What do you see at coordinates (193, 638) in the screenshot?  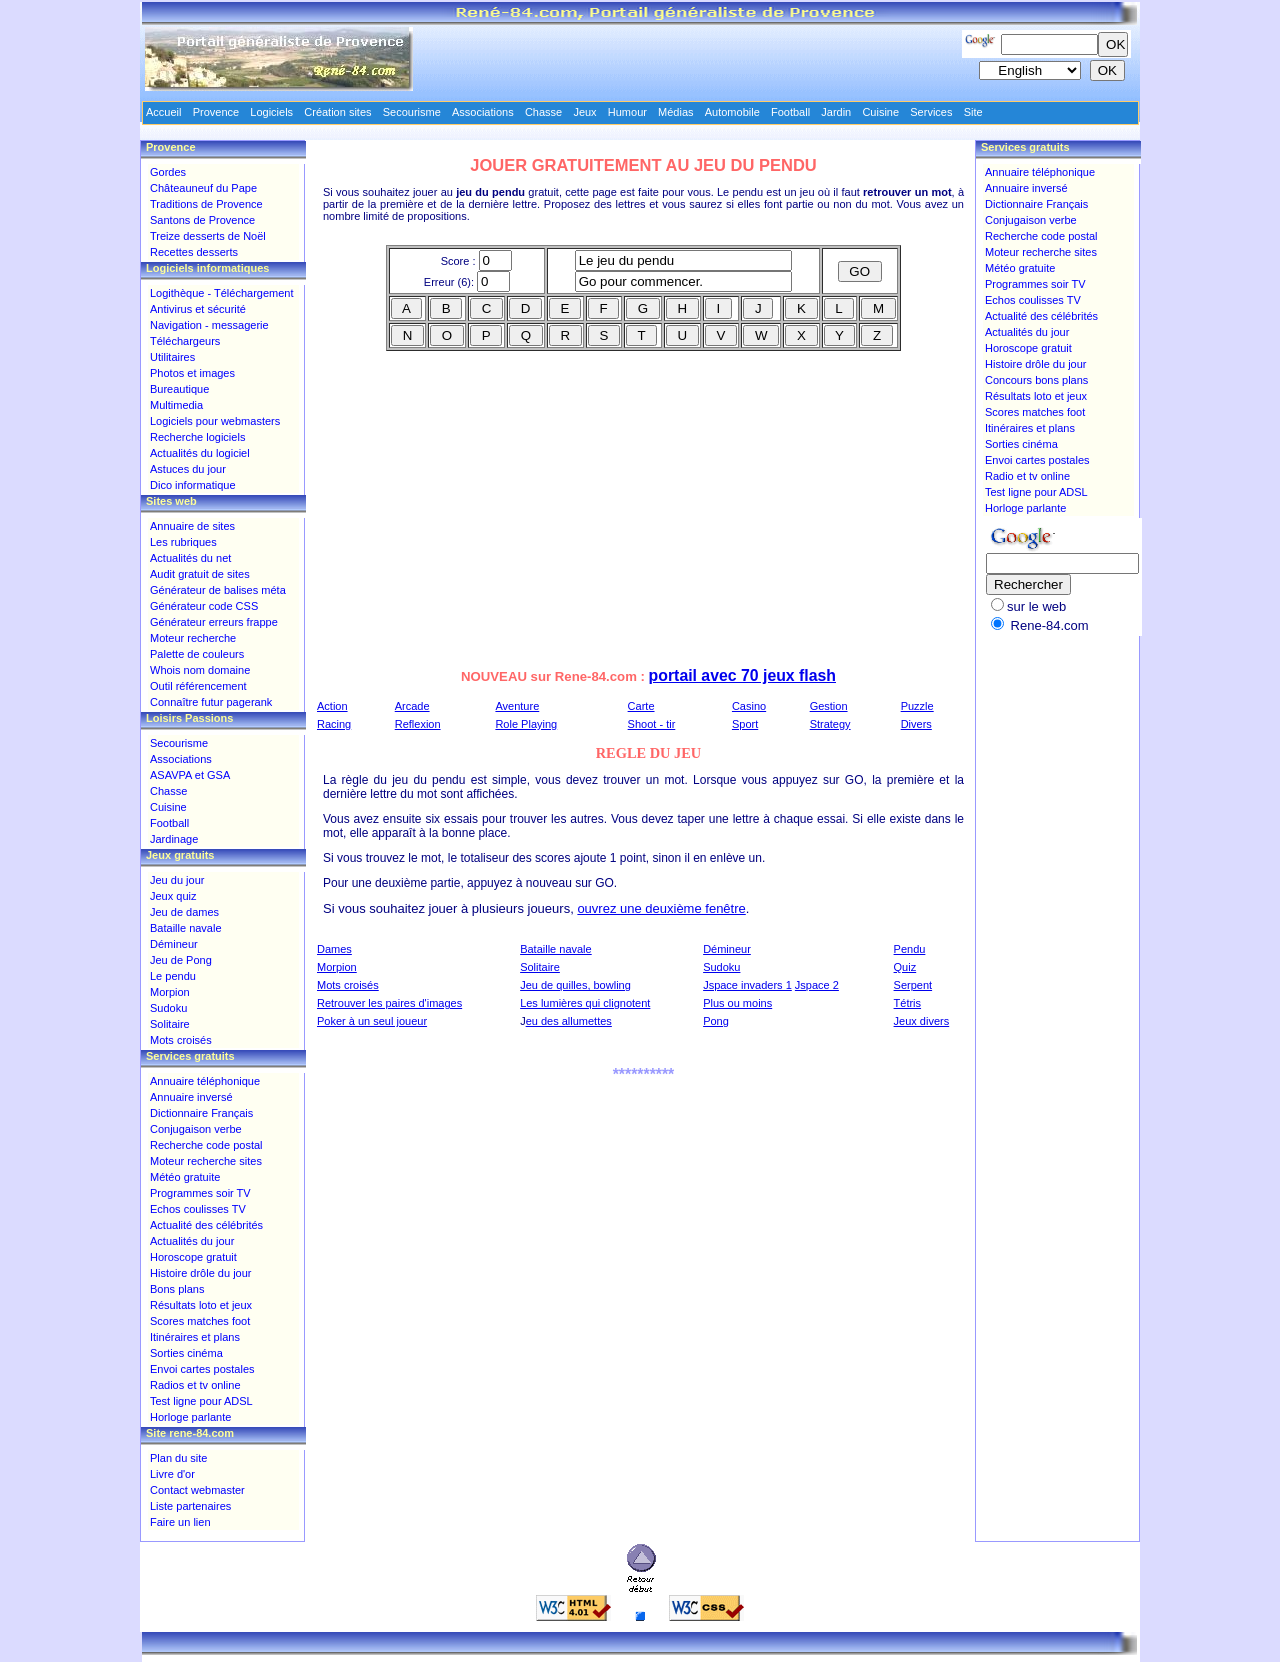 I see `Moteur recherche` at bounding box center [193, 638].